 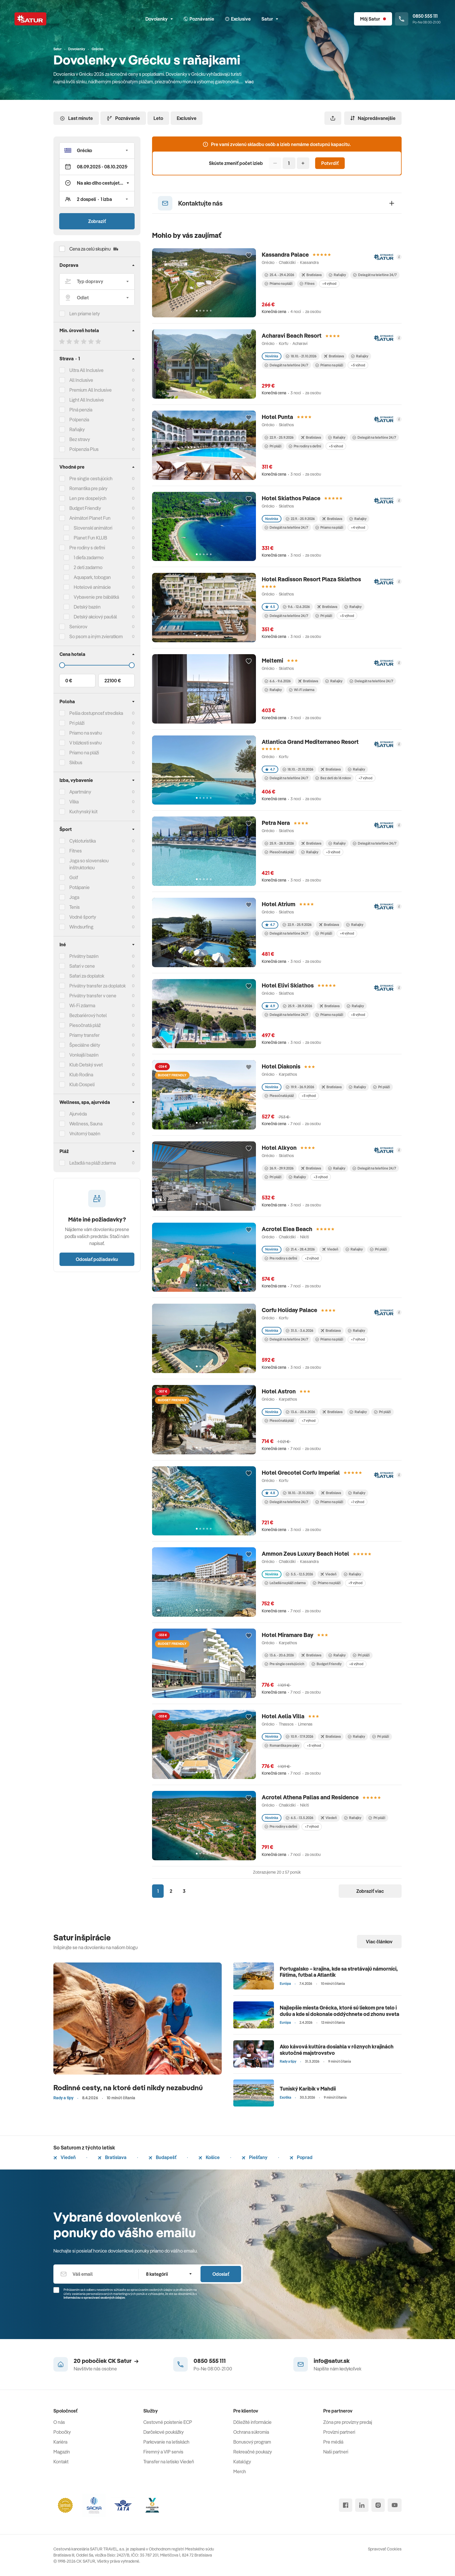 What do you see at coordinates (81, 927) in the screenshot?
I see `Windsurfing` at bounding box center [81, 927].